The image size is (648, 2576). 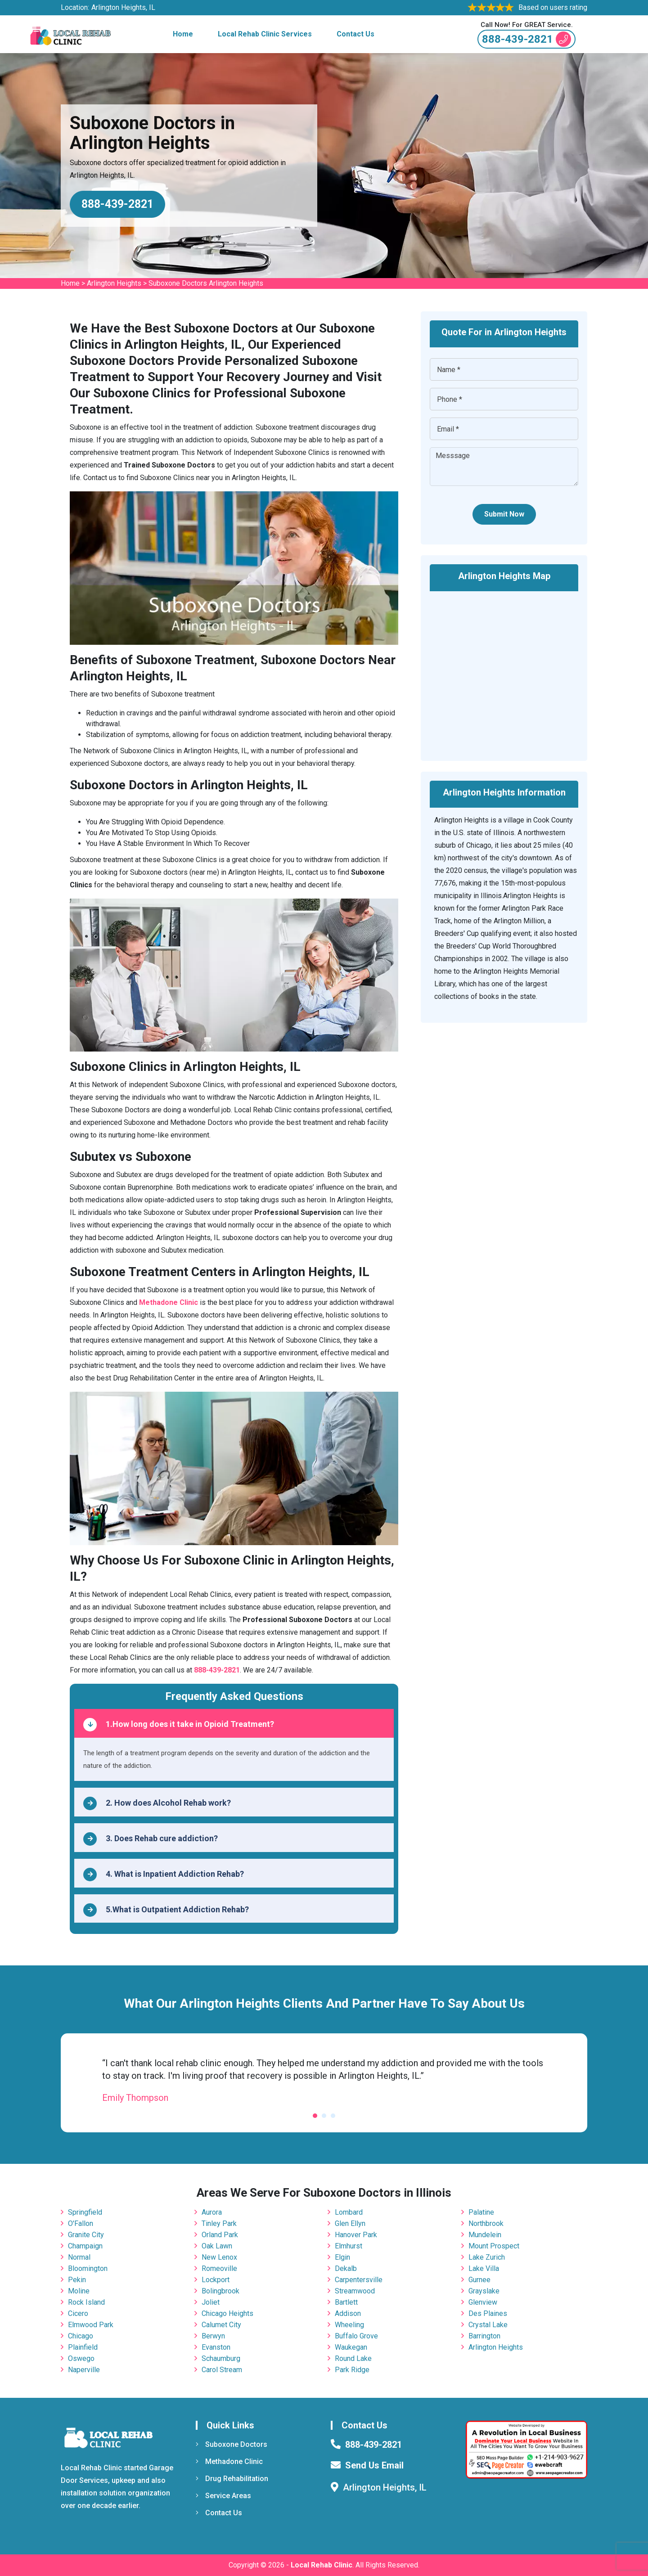 What do you see at coordinates (481, 2212) in the screenshot?
I see `Palatine` at bounding box center [481, 2212].